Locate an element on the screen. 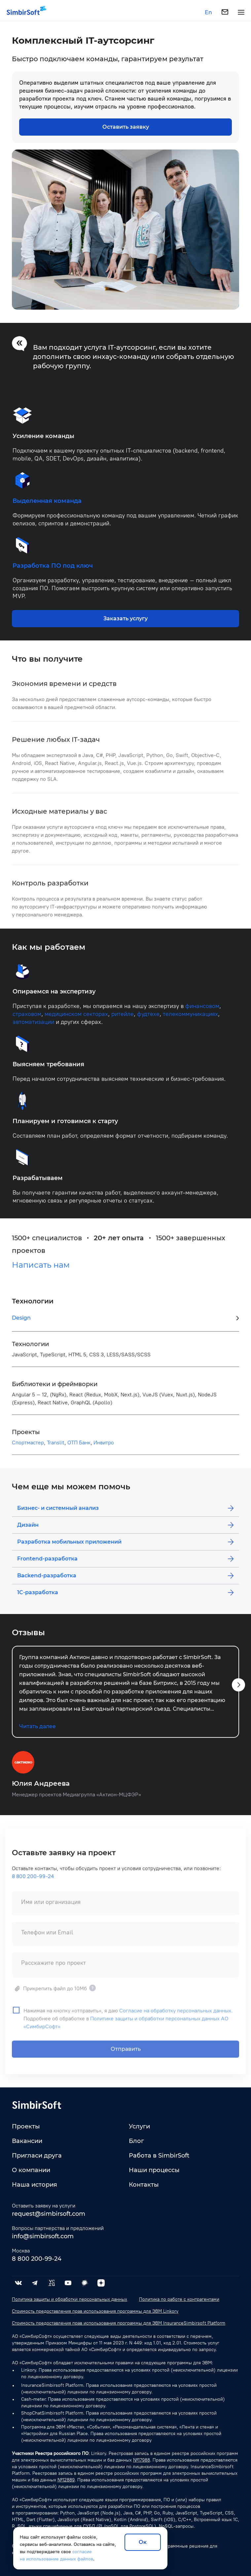 The image size is (251, 2576). [Simbirsoft] is located at coordinates (23, 12).